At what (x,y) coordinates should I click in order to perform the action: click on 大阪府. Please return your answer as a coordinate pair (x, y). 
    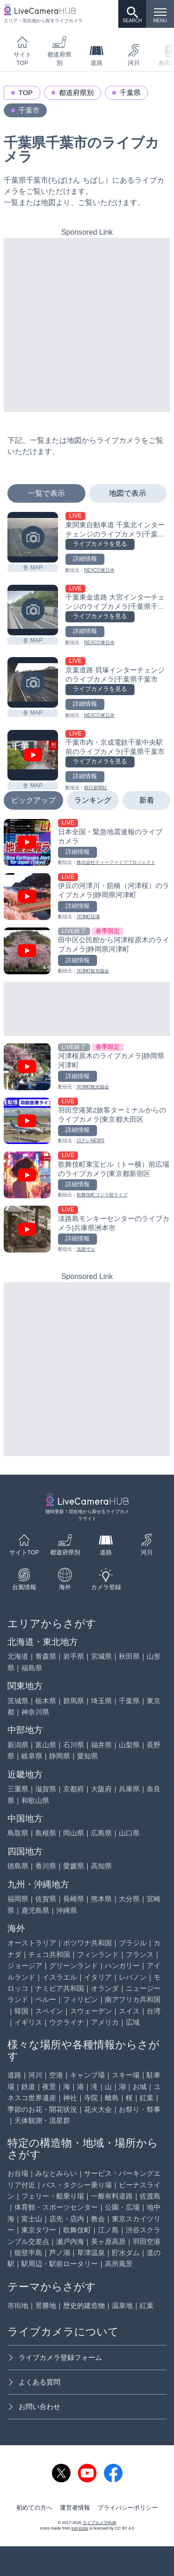
    Looking at the image, I should click on (101, 1789).